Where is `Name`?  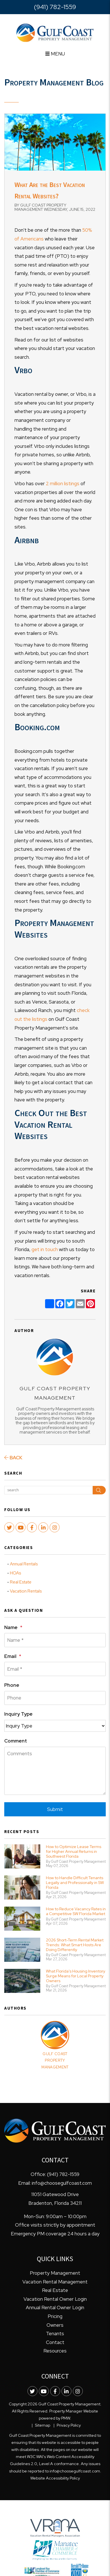
Name is located at coordinates (11, 1627).